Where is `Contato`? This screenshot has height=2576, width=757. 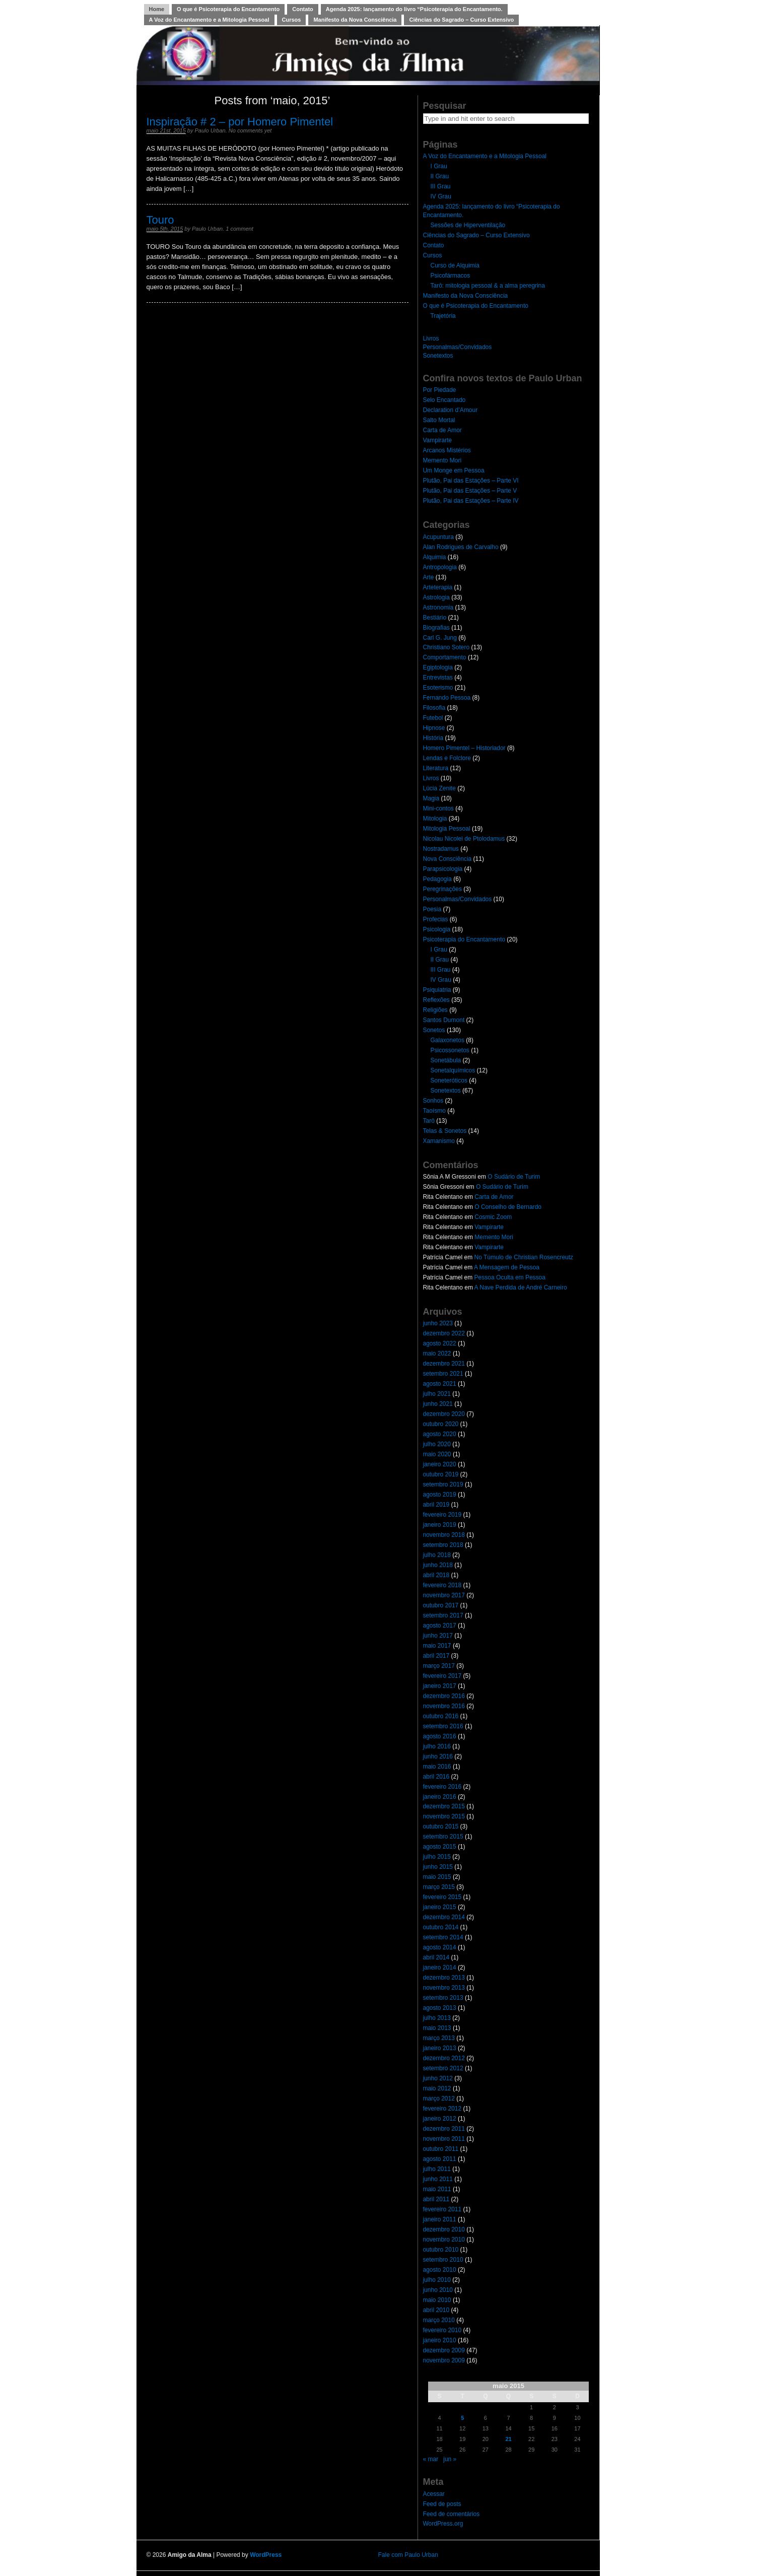
Contato is located at coordinates (302, 9).